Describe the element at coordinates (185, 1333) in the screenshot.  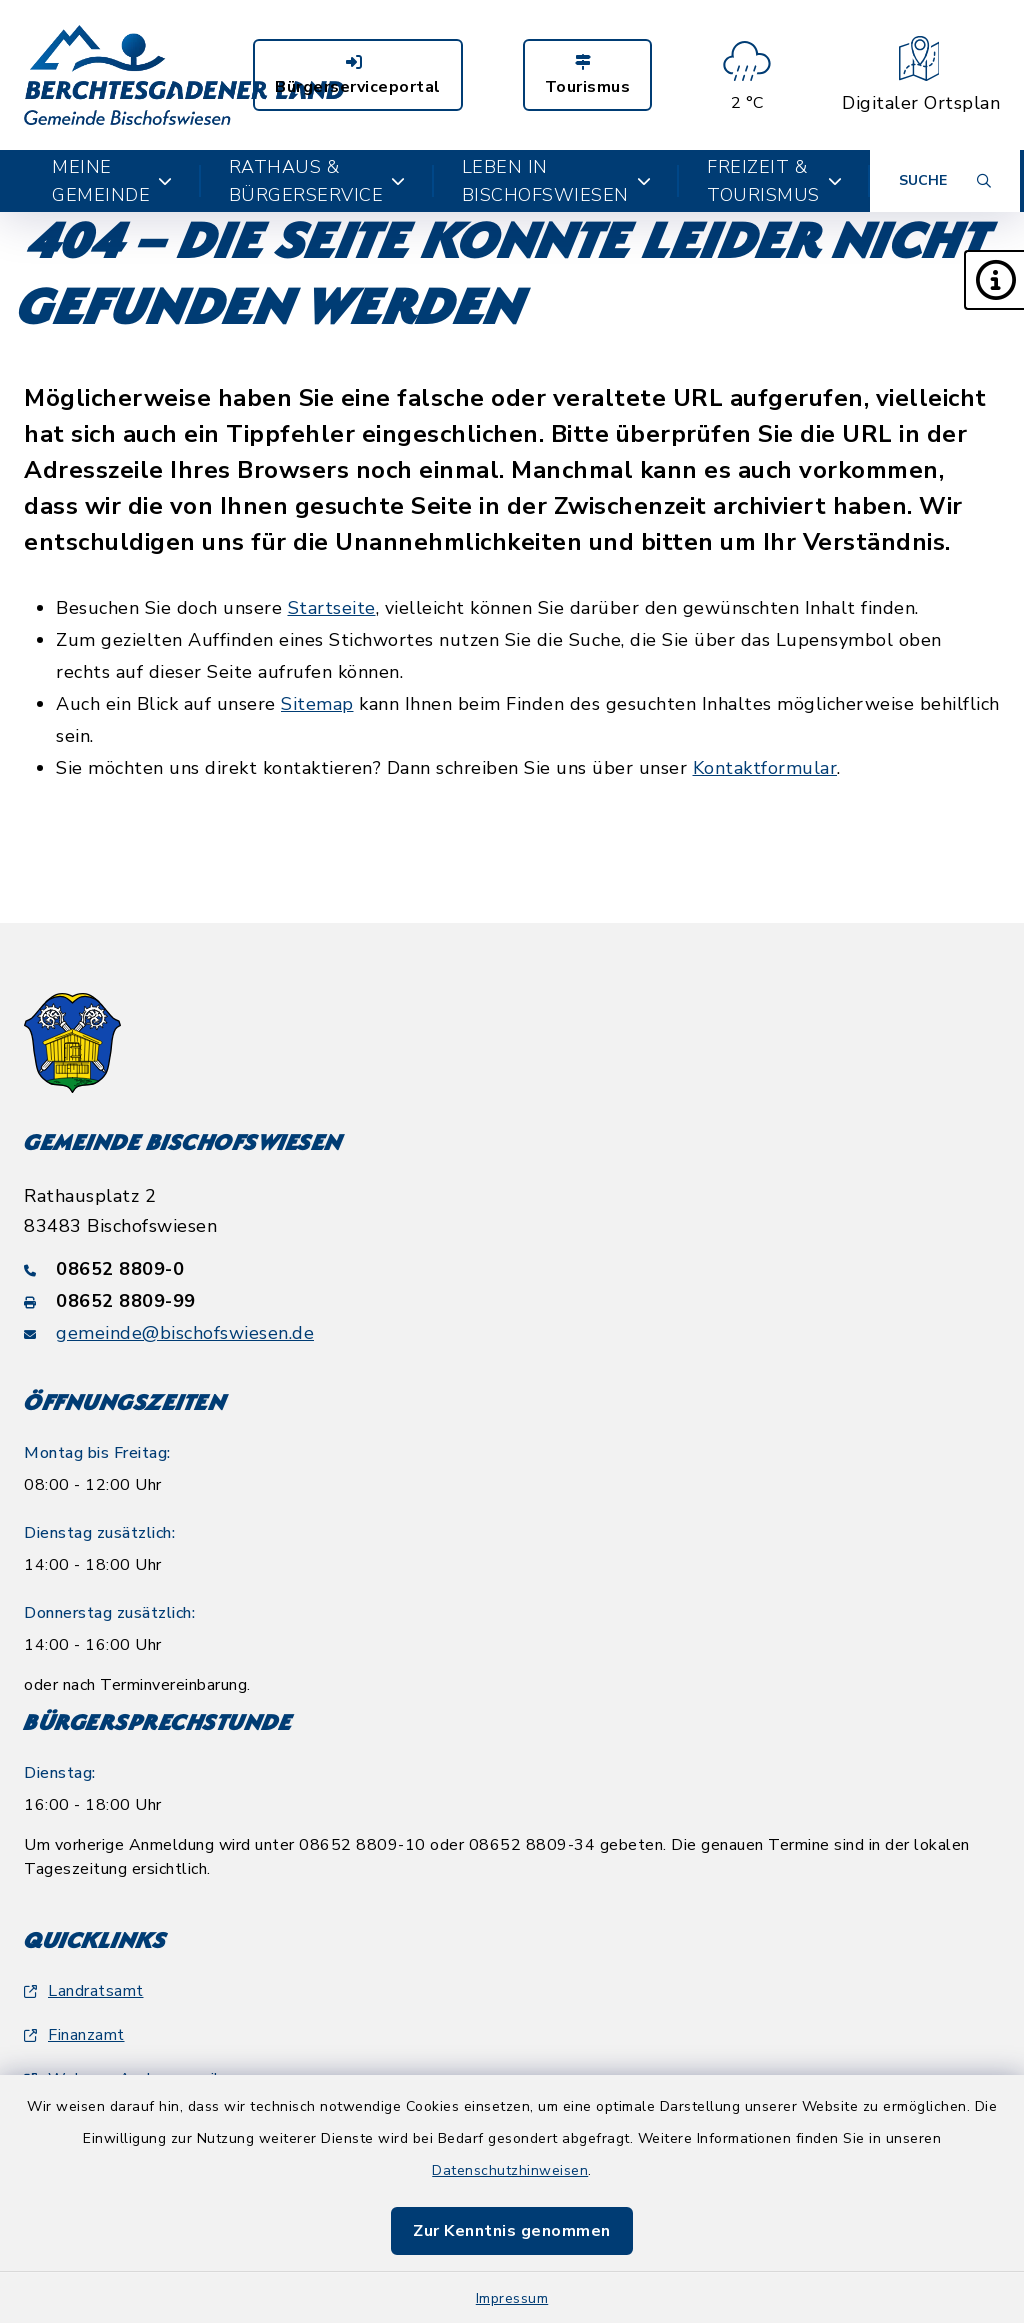
I see `gemeinde@bischofswiesen.de [E-Mail-Adresse: gemeinde@bischofswiesen.de]` at that location.